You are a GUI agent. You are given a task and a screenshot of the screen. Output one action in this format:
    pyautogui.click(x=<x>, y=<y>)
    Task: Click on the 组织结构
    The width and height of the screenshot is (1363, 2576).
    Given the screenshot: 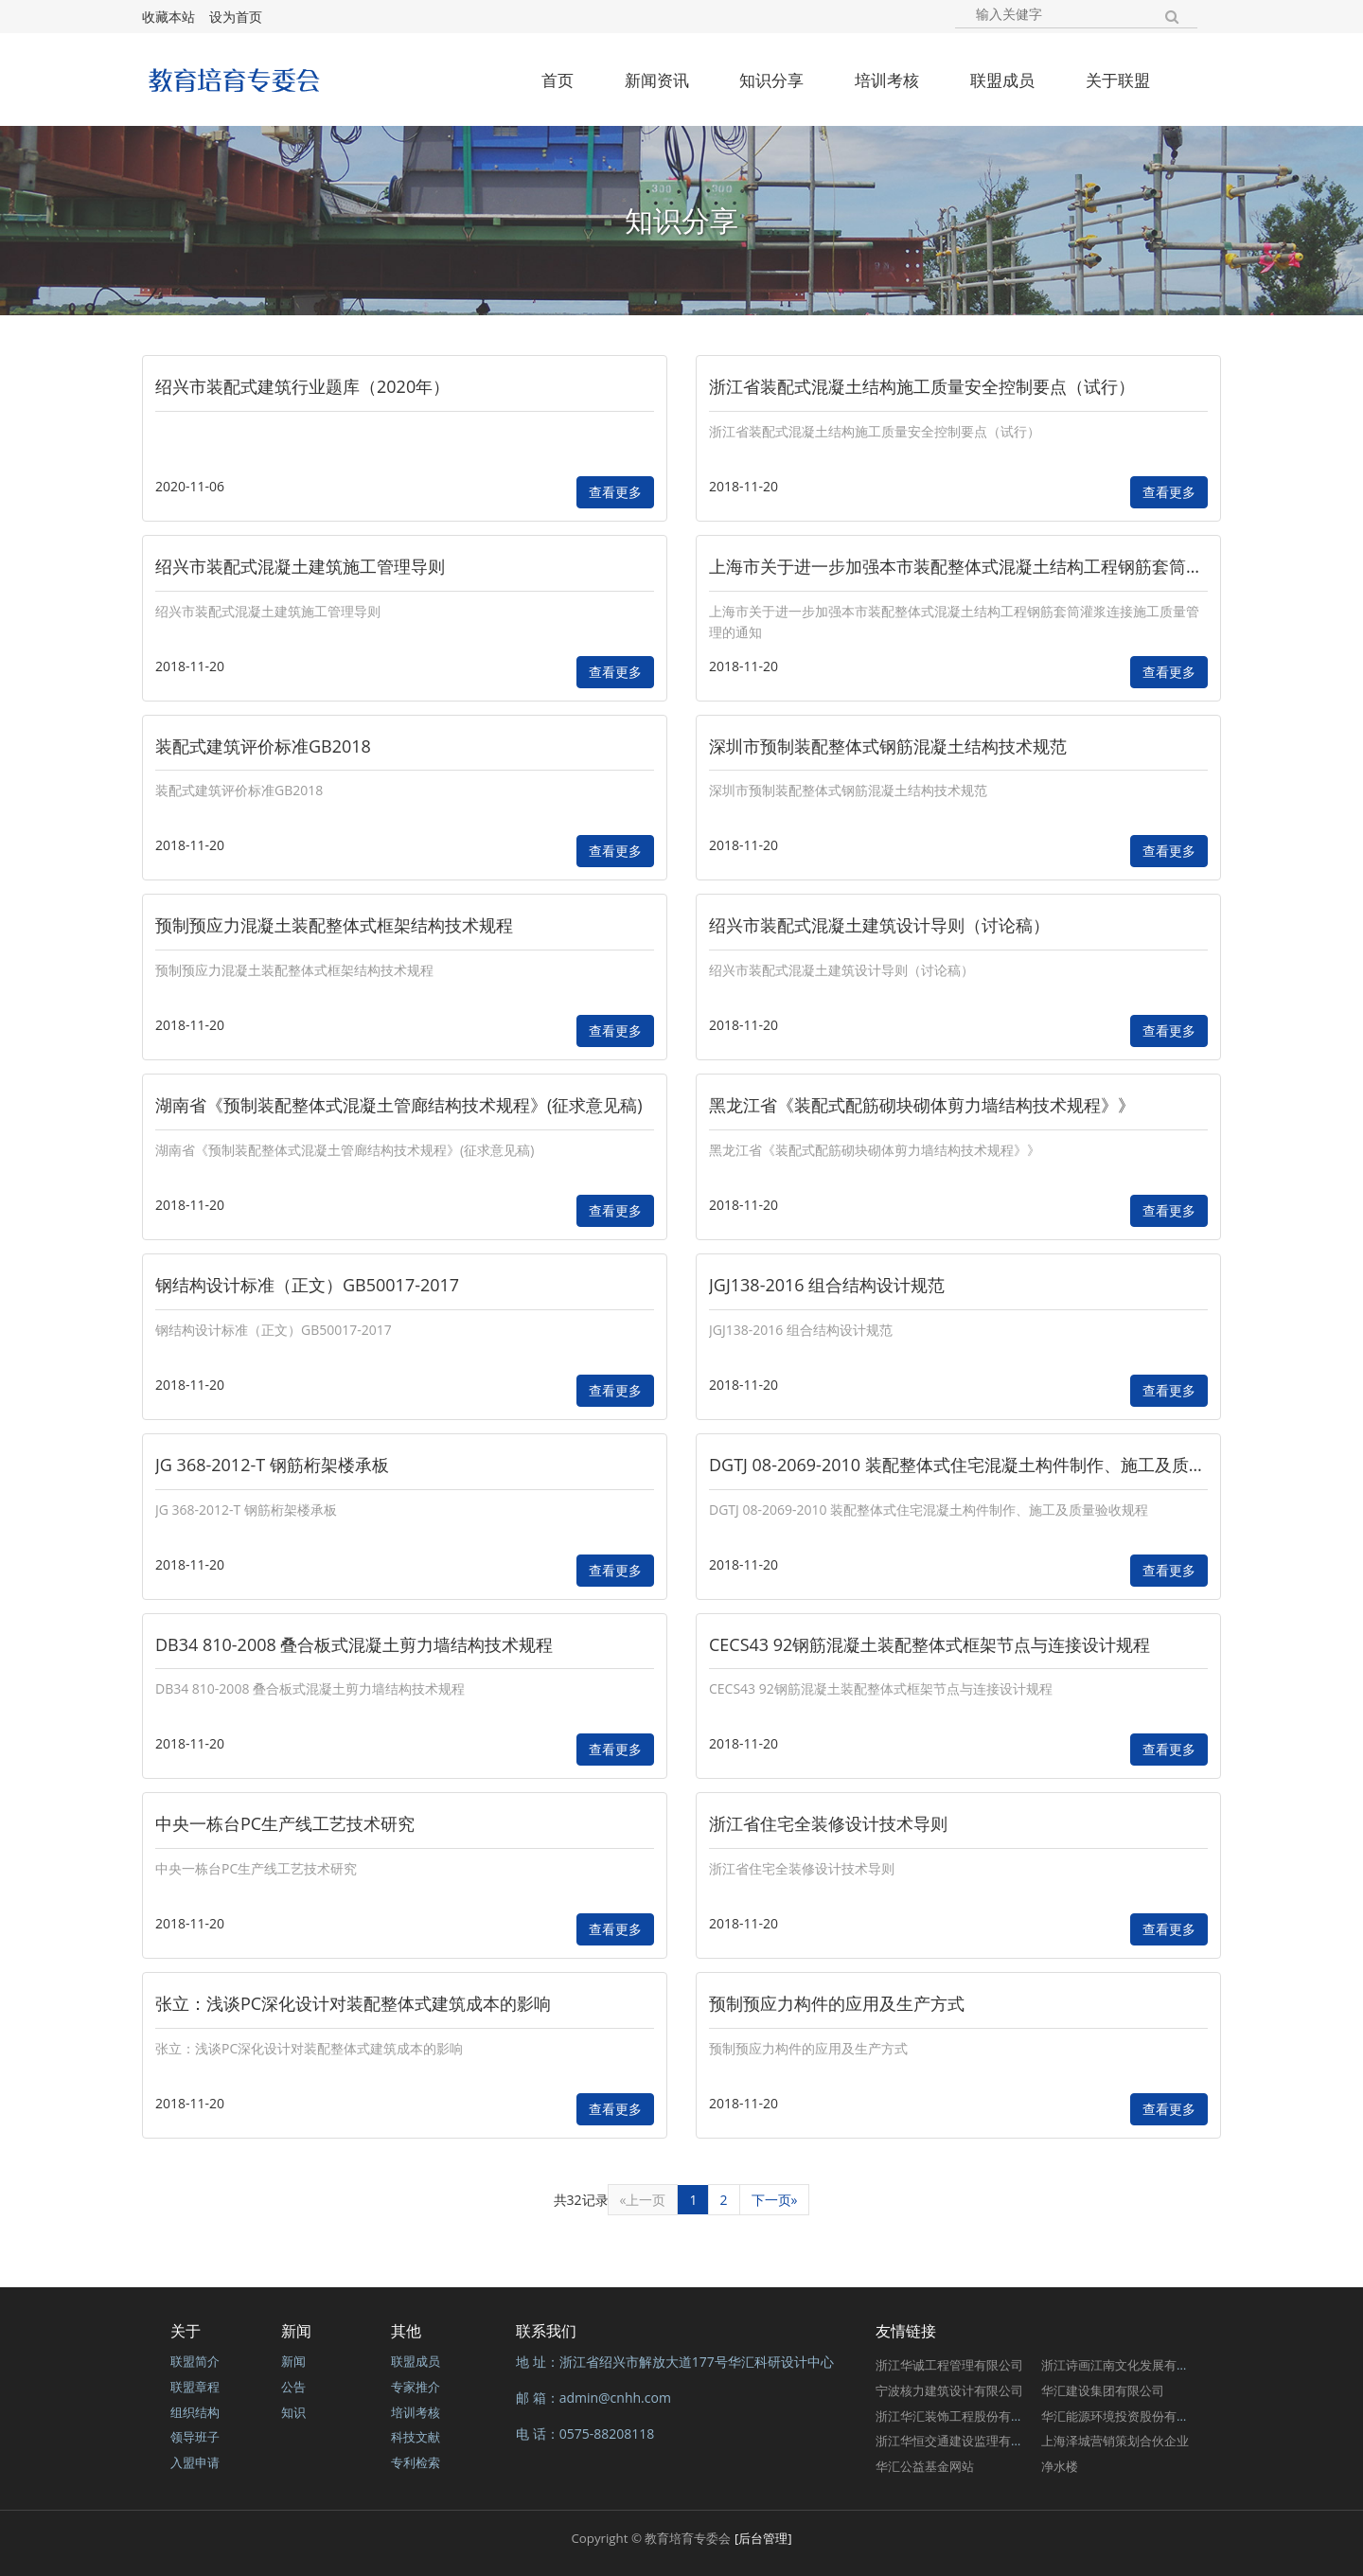 What is the action you would take?
    pyautogui.click(x=195, y=2412)
    